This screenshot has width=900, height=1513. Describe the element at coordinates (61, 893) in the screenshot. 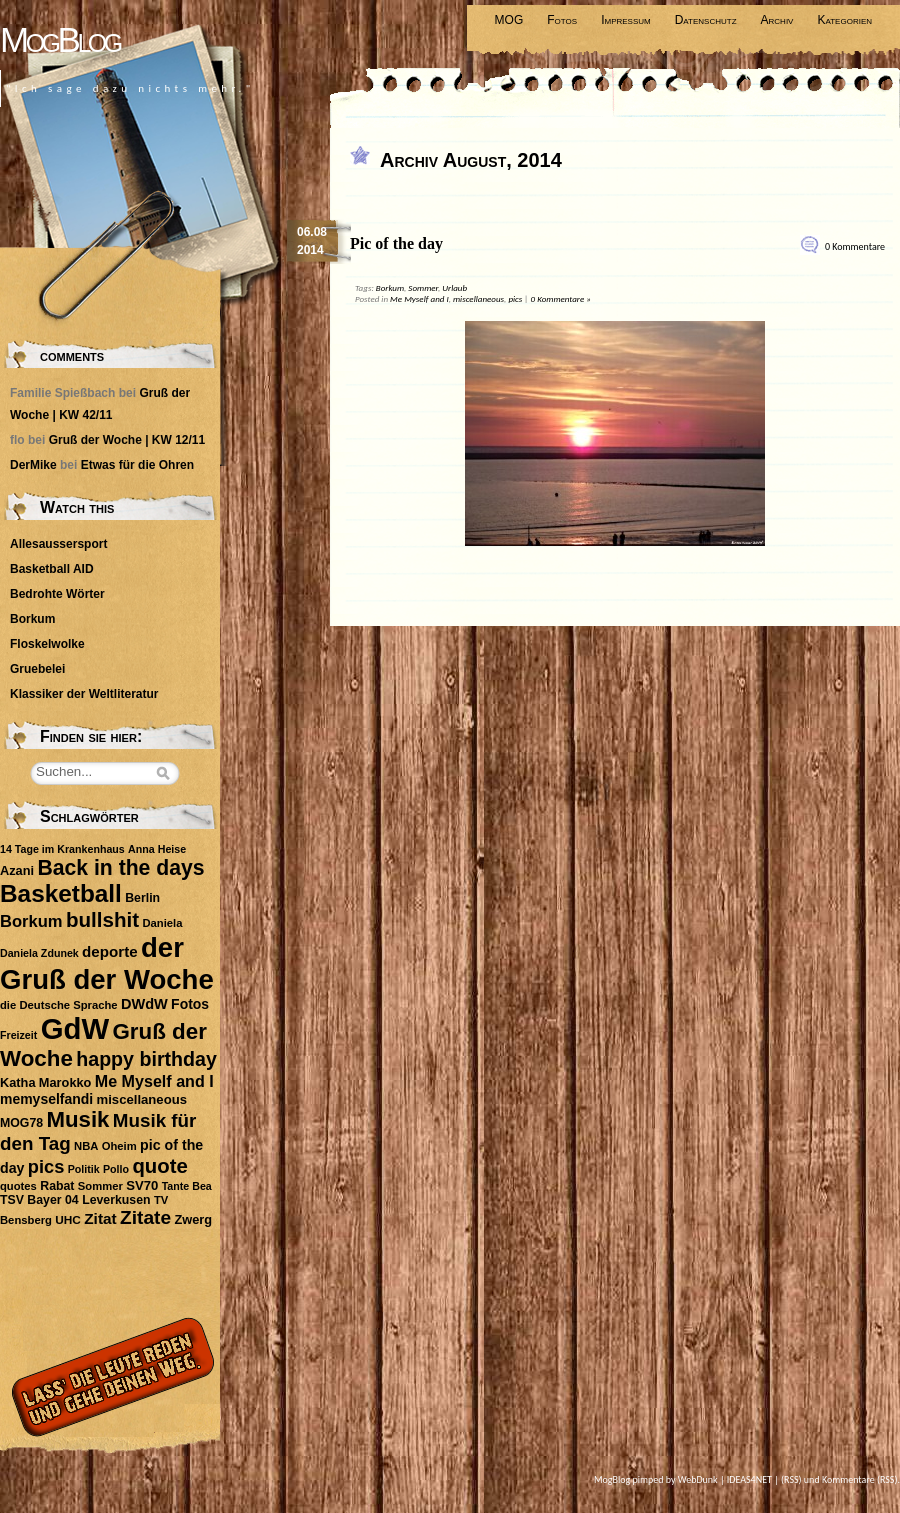

I see `Basketball [Basketball (113 Einträge)]` at that location.